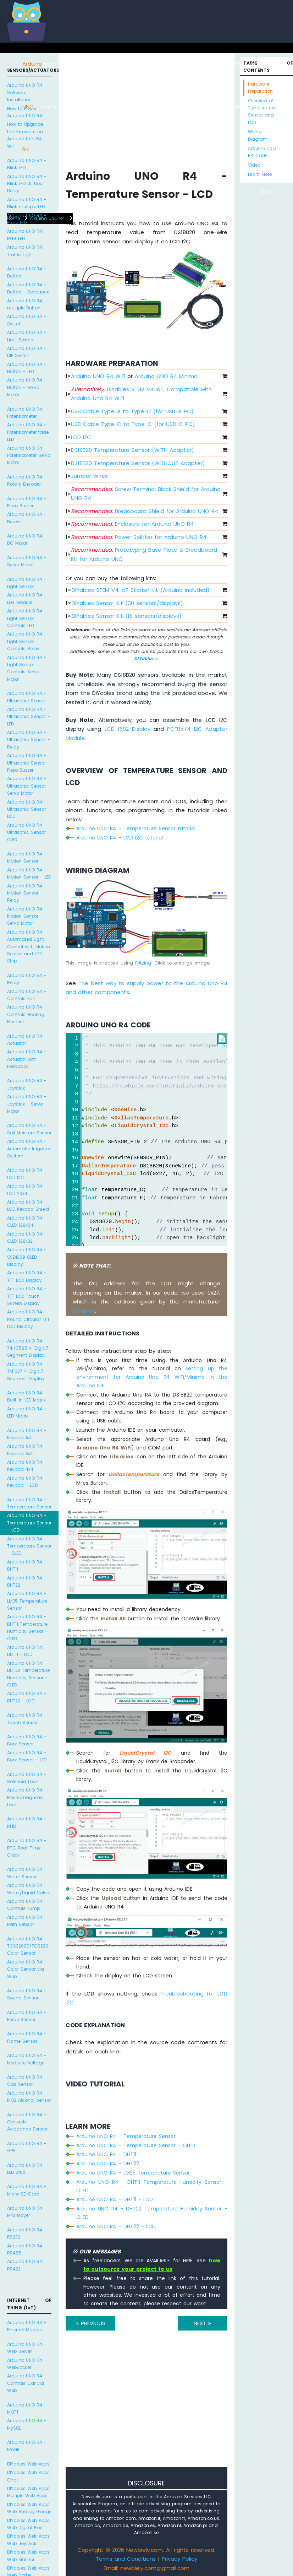  What do you see at coordinates (133, 424) in the screenshot?
I see `USB Cable Type-C to Type-C (for USB-C PC)` at bounding box center [133, 424].